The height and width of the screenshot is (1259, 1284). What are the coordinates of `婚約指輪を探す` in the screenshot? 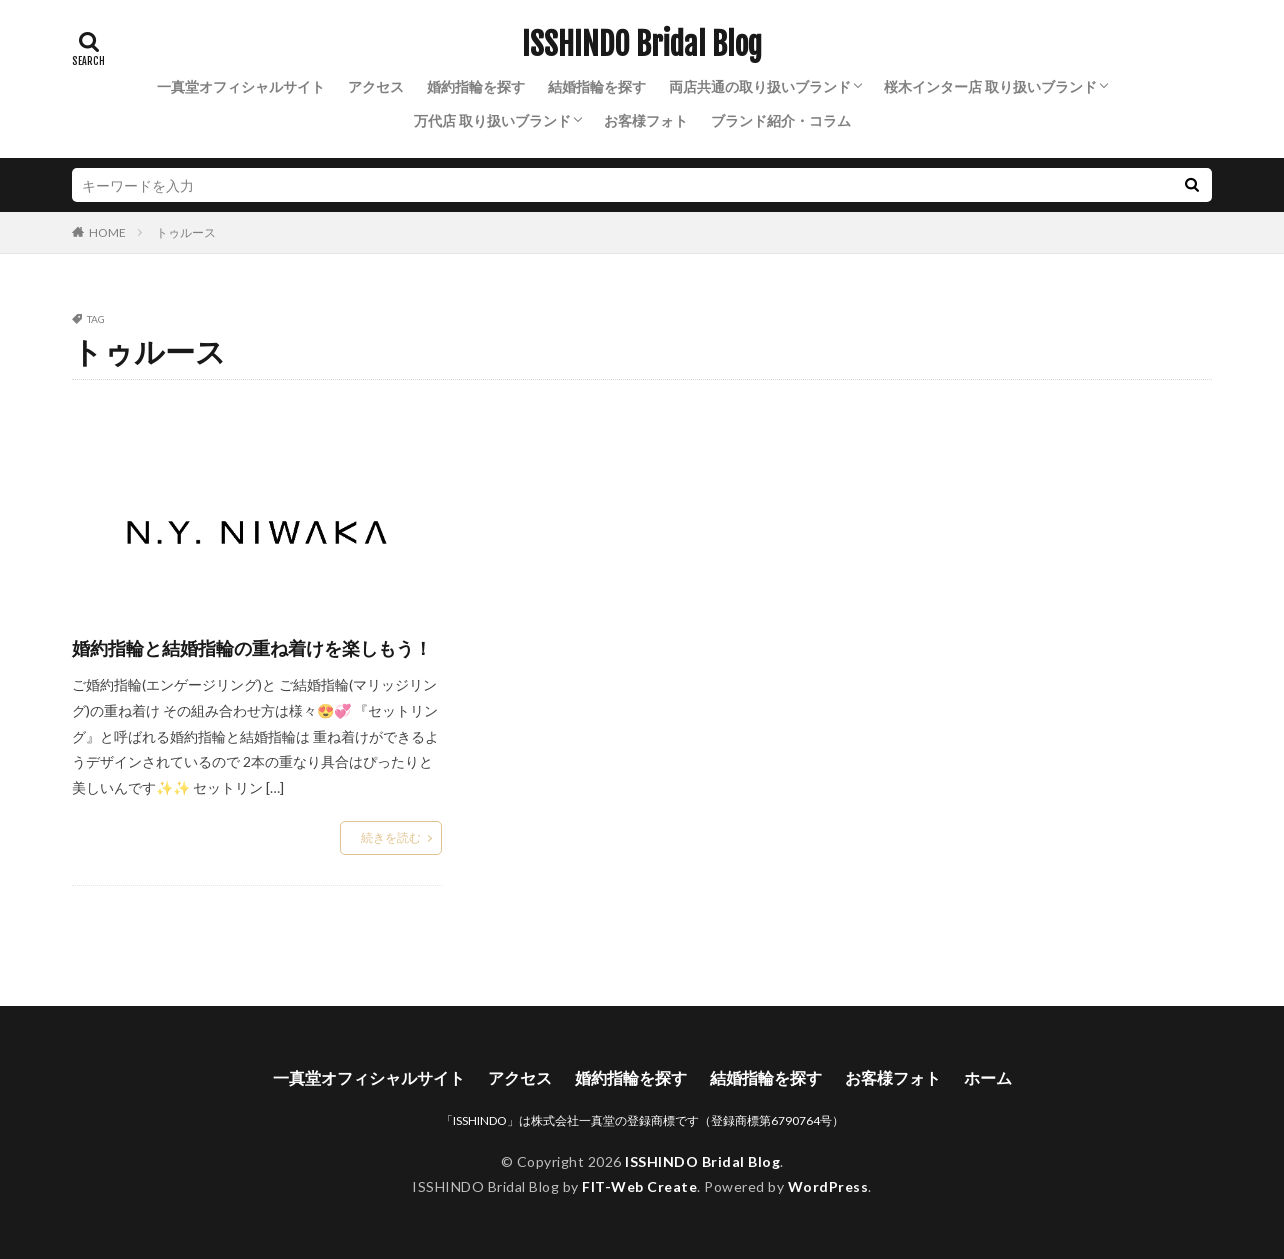 It's located at (476, 86).